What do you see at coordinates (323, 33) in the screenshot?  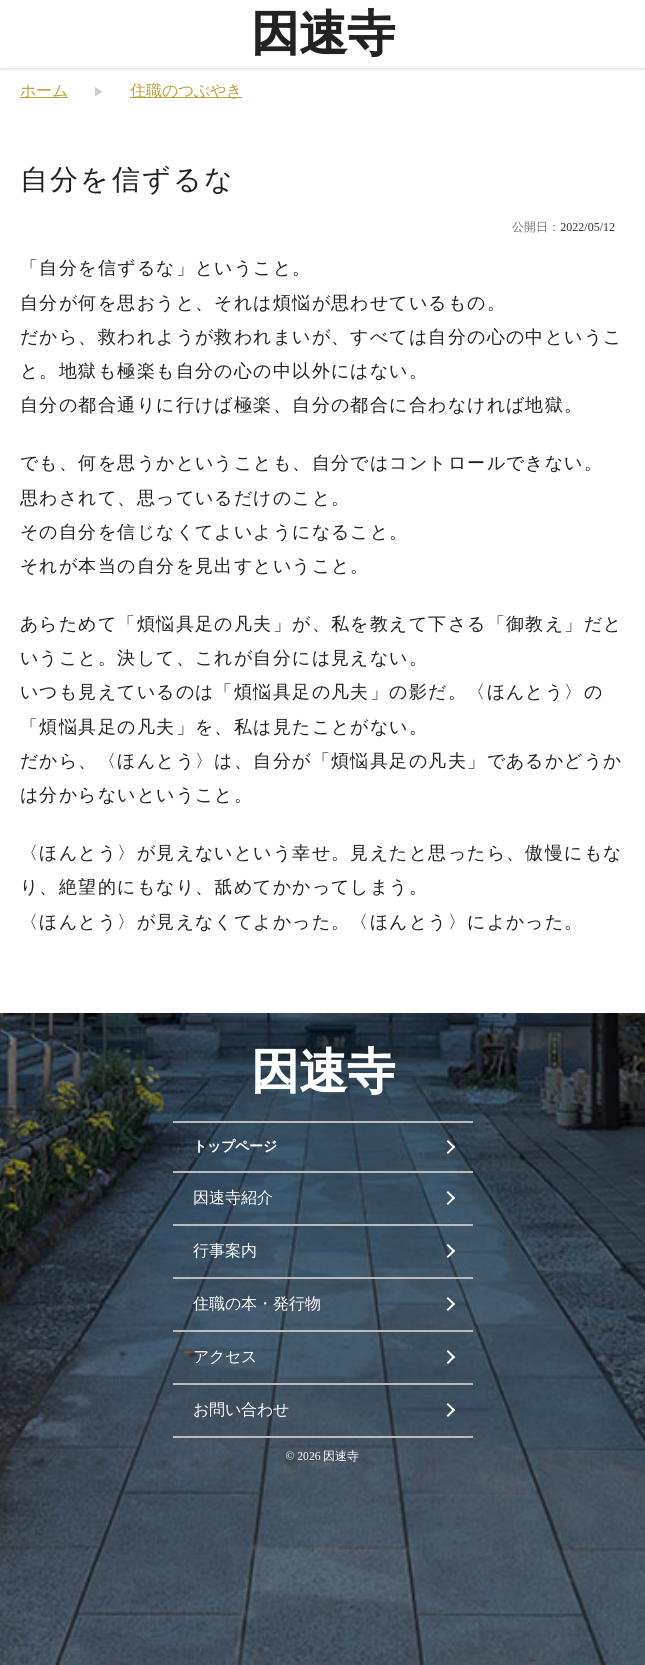 I see `因速寺` at bounding box center [323, 33].